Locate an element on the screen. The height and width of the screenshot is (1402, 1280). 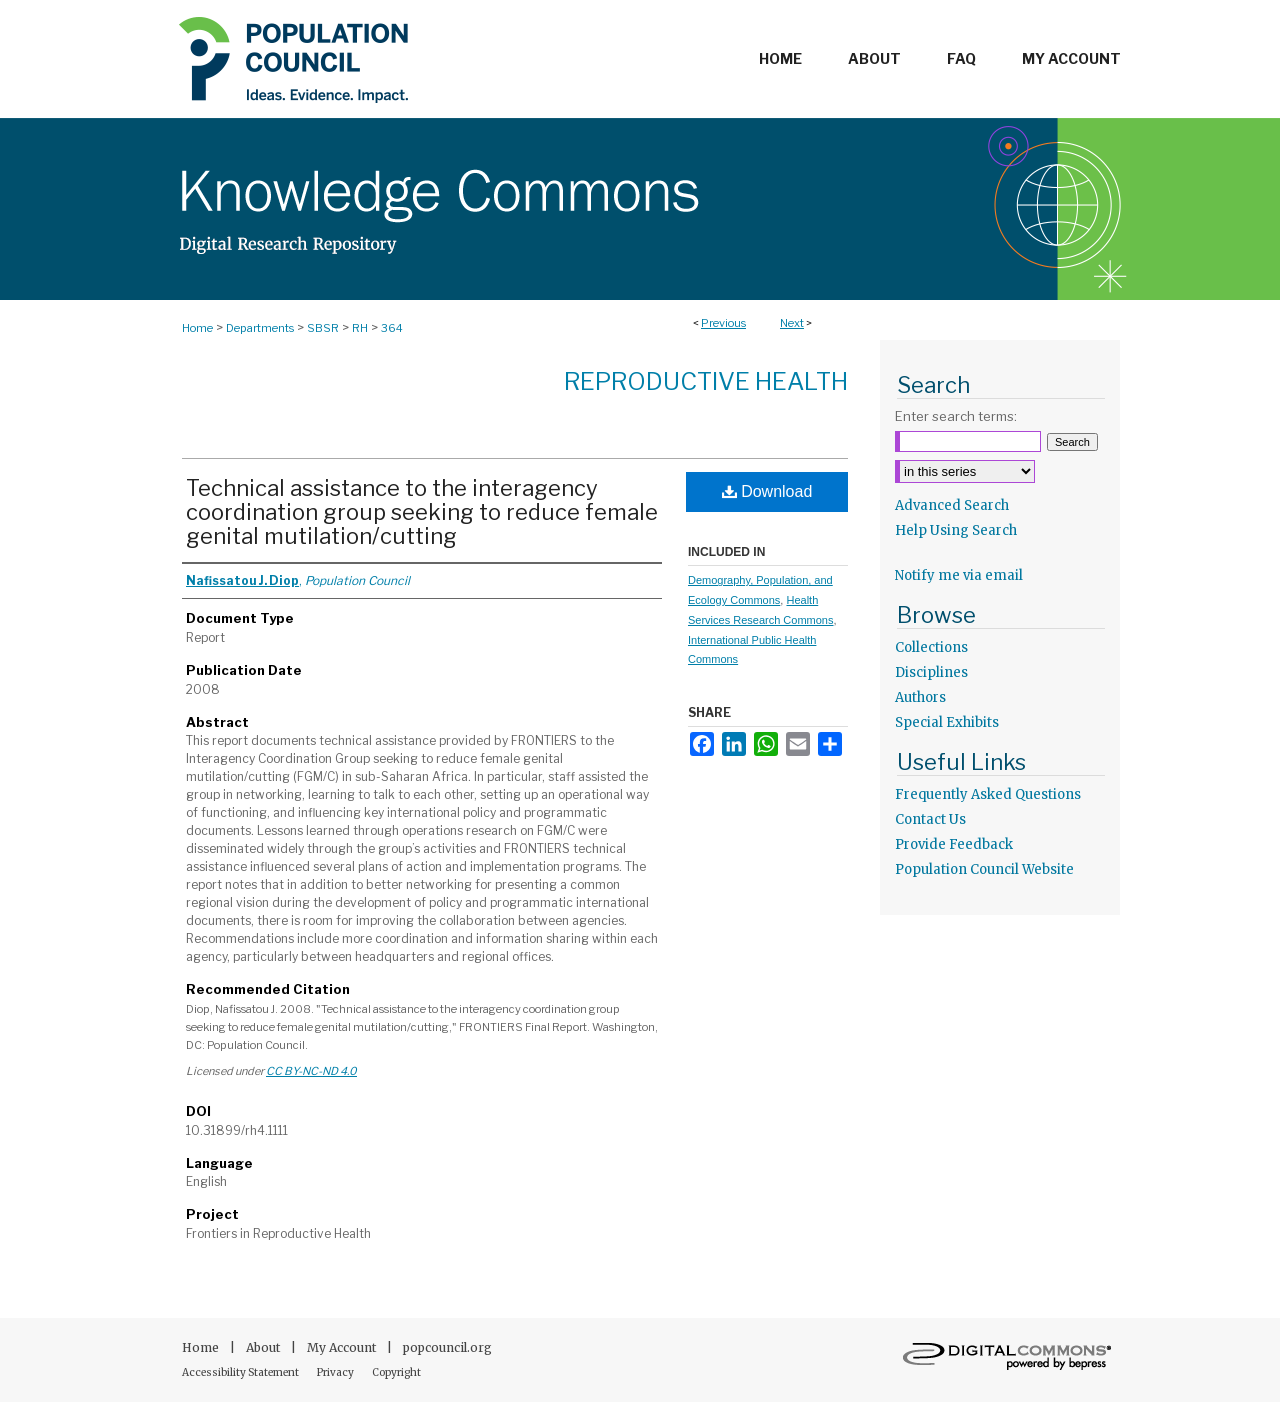
Authors is located at coordinates (920, 697).